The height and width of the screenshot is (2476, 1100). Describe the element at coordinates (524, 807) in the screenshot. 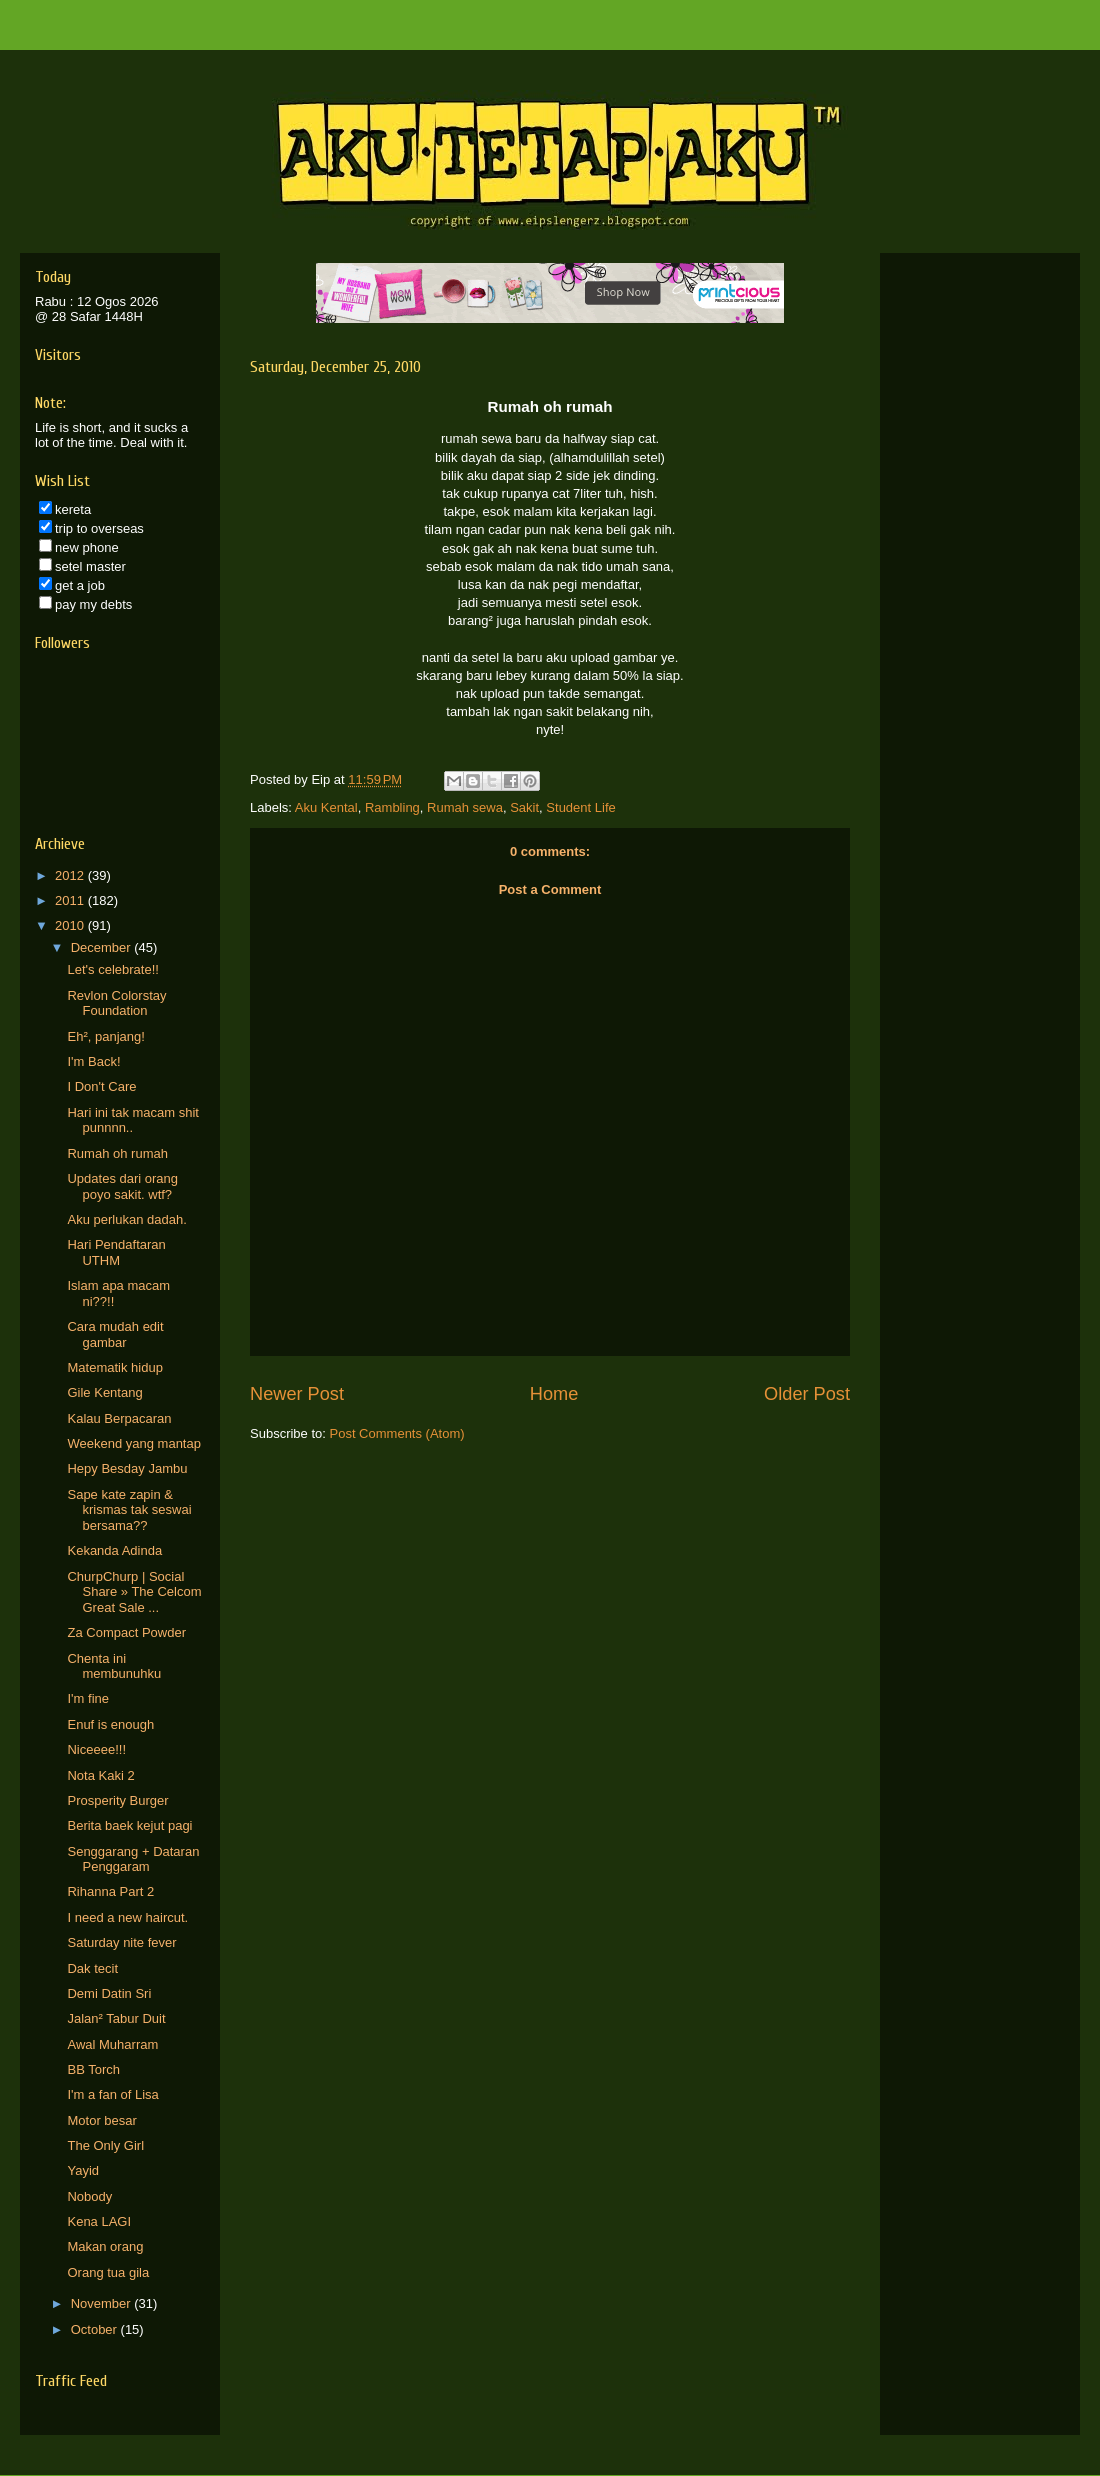

I see `Sakit` at that location.